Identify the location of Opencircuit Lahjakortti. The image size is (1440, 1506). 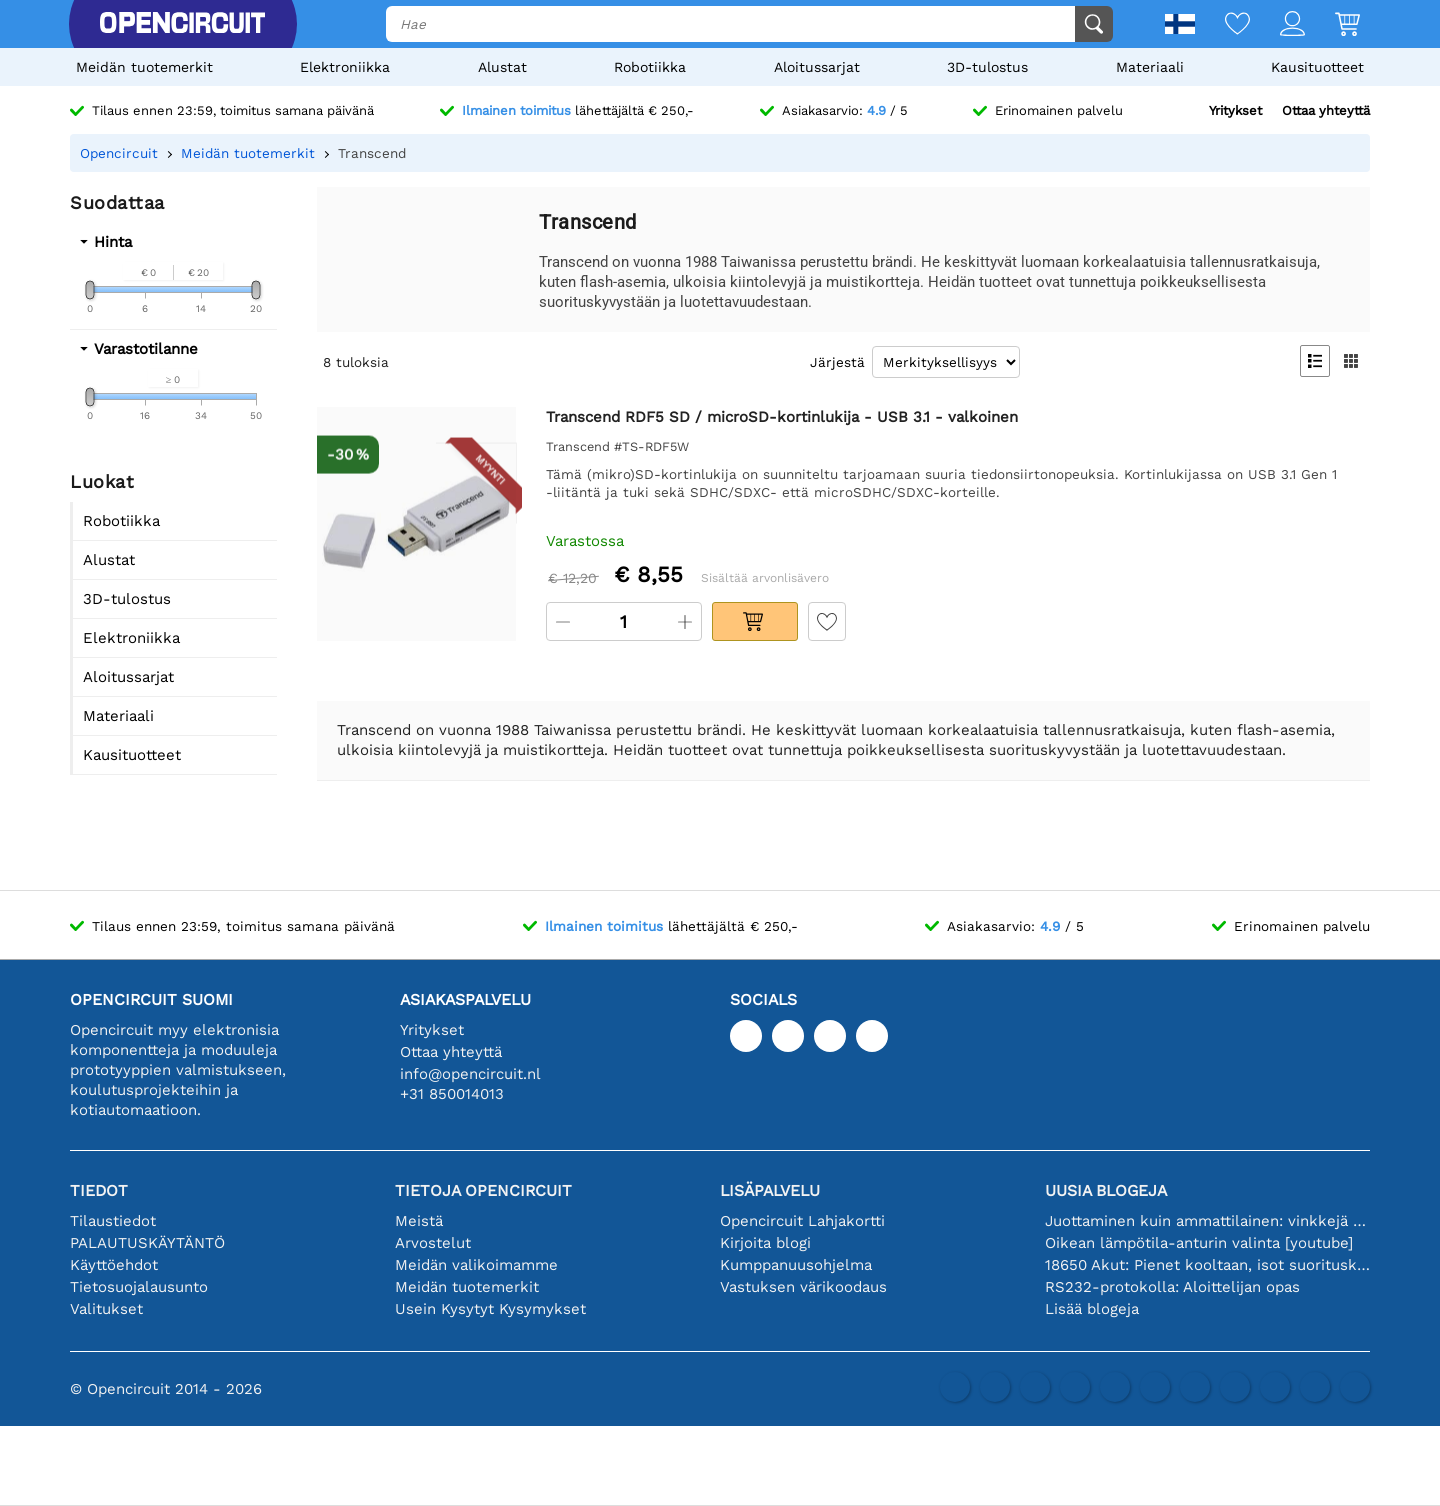
(802, 1221).